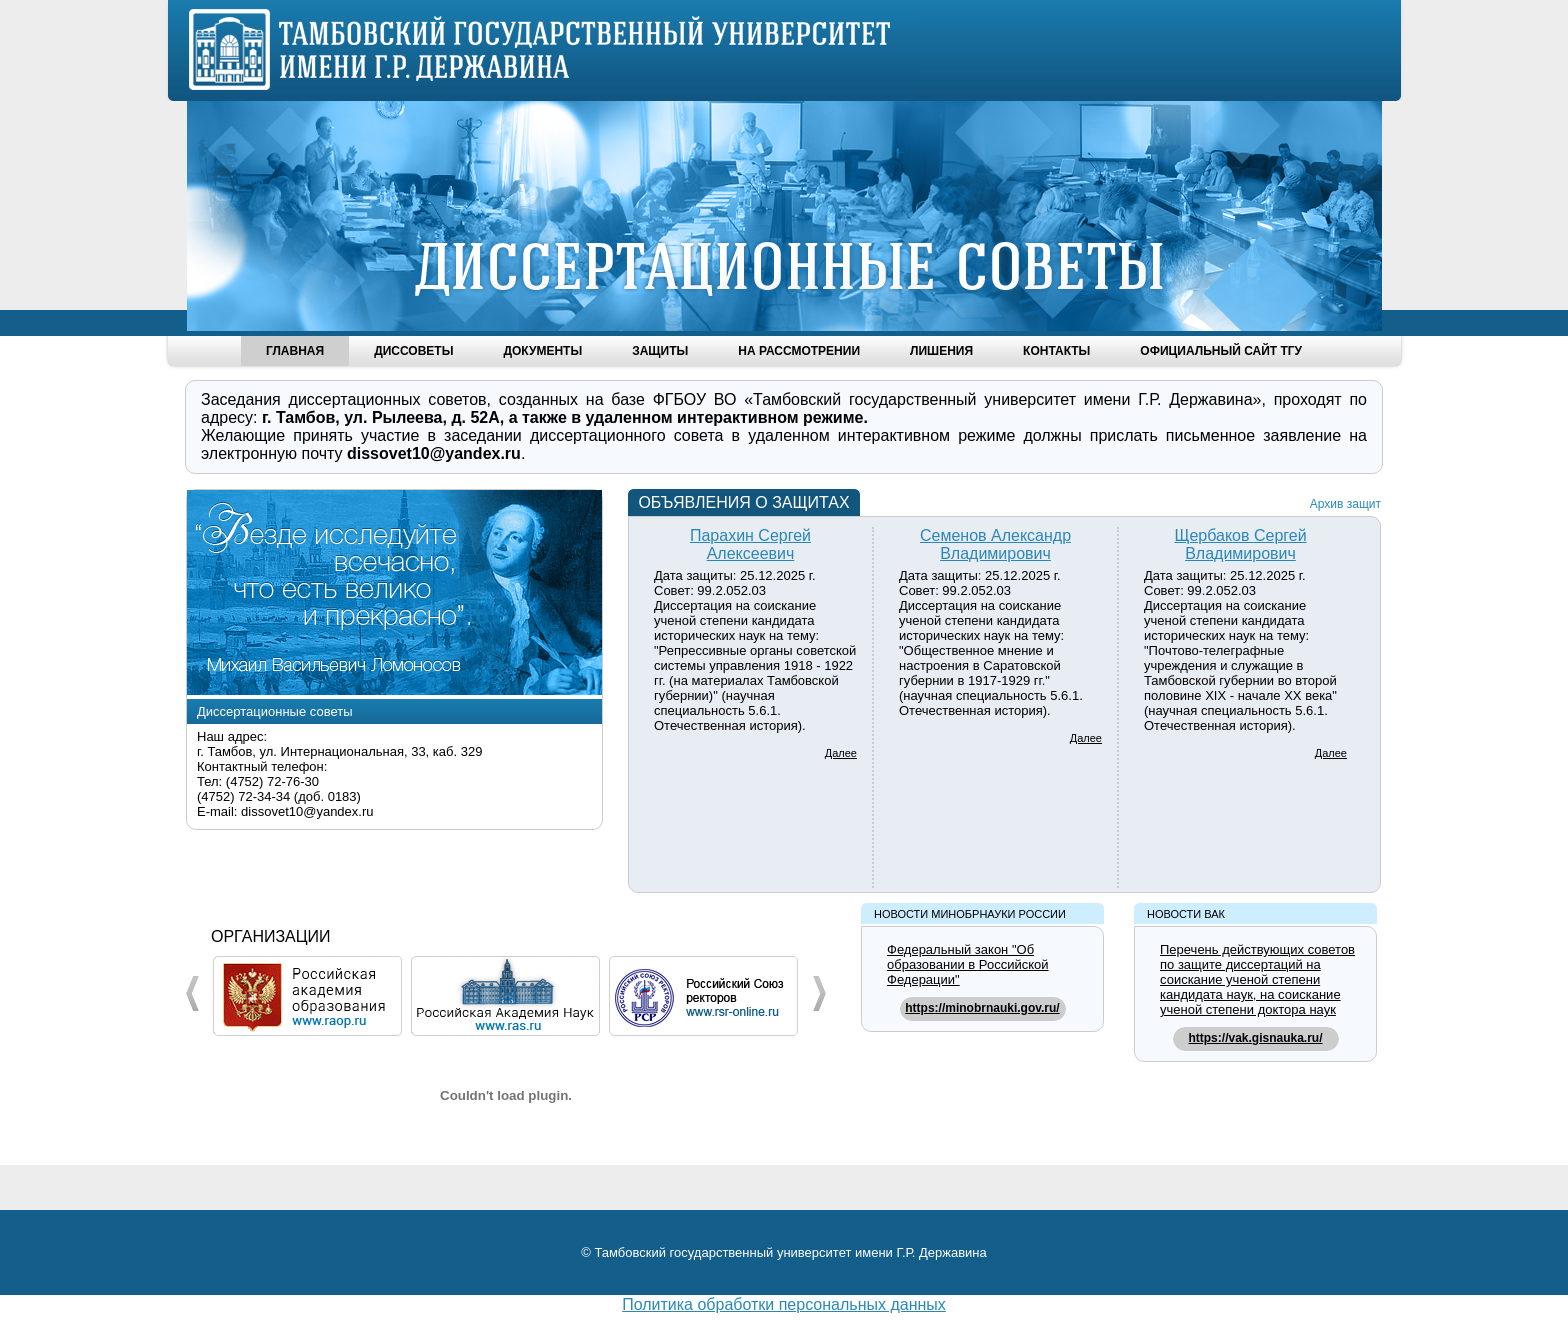  I want to click on Документы, so click(542, 351).